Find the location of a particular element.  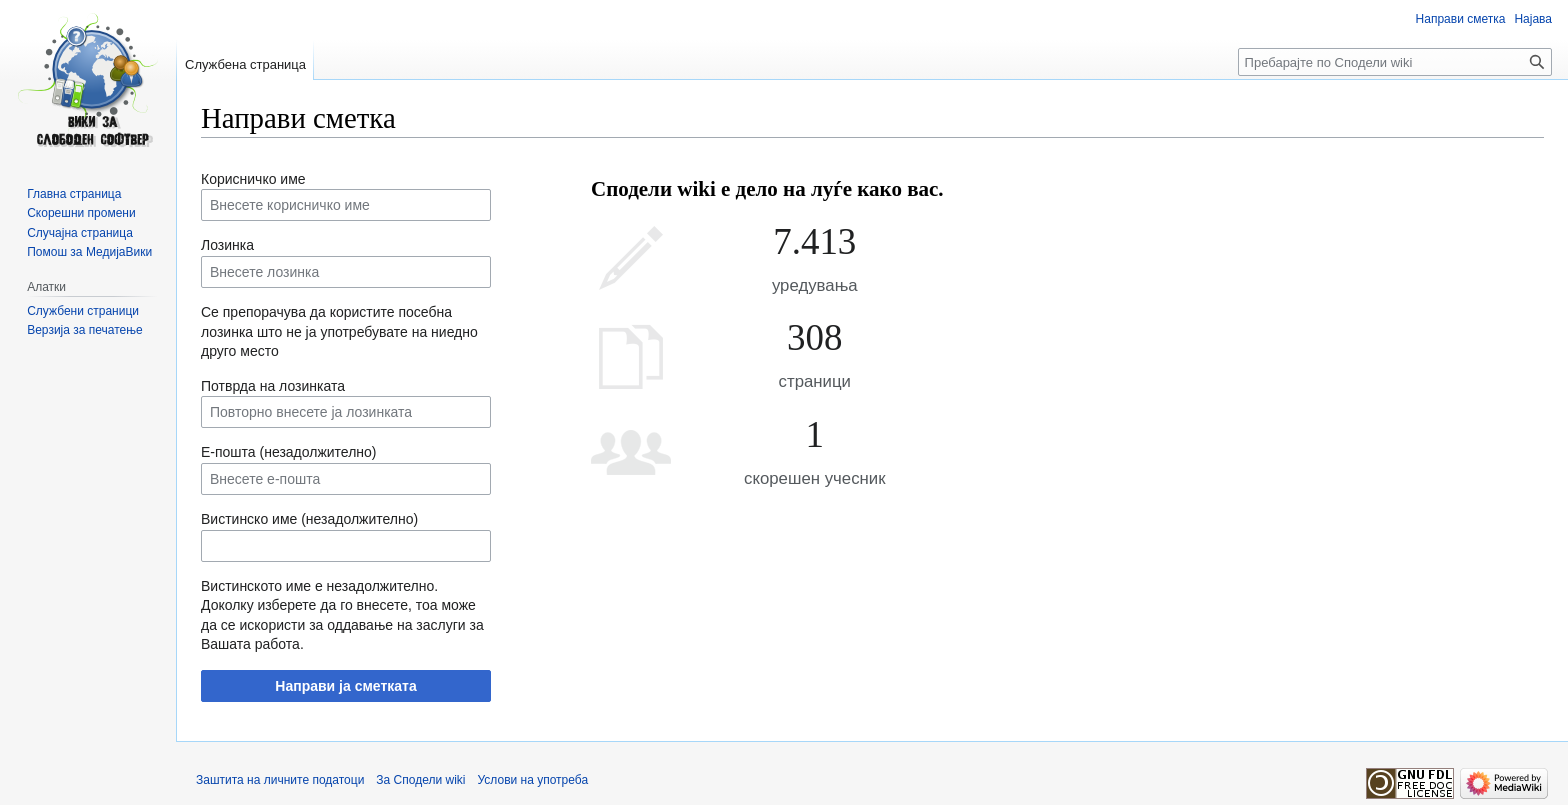

Услови на употреба is located at coordinates (533, 780).